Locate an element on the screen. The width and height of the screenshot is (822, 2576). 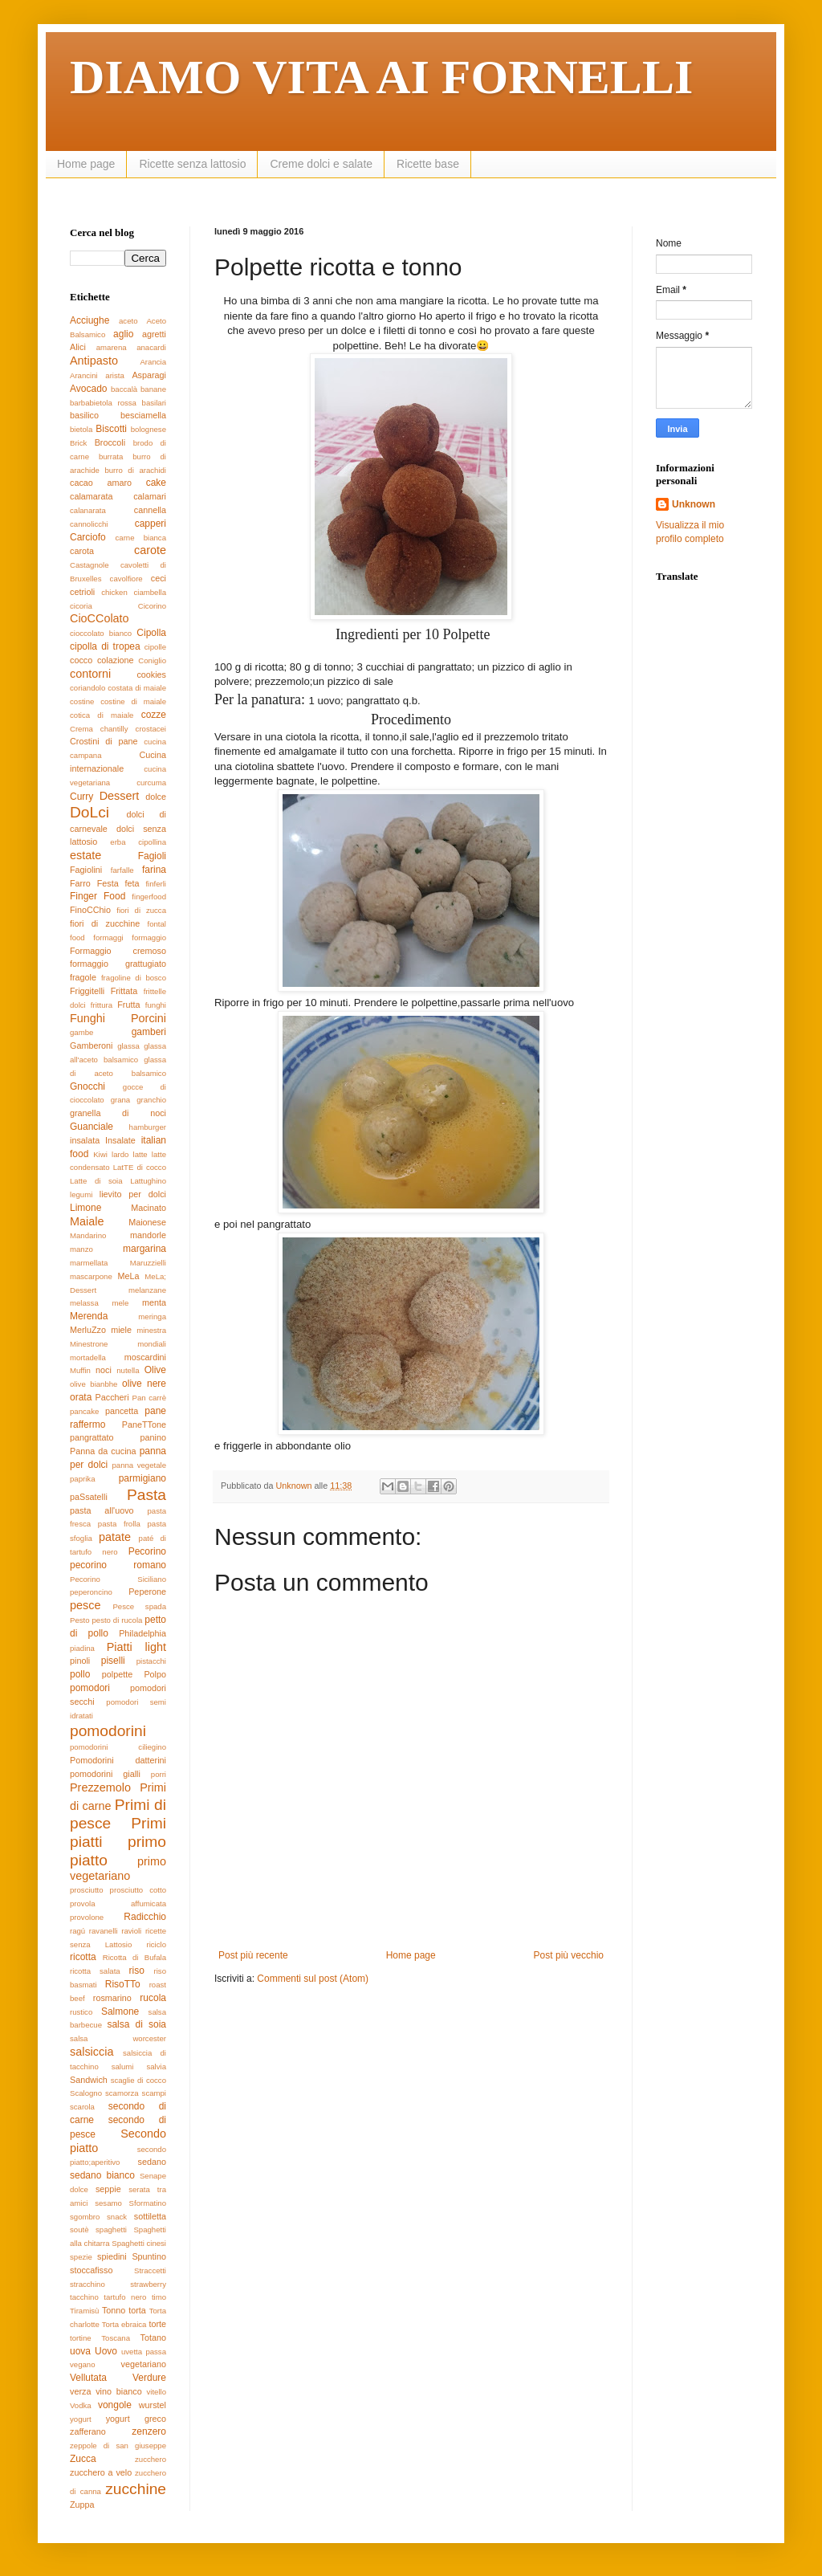
Scalogno is located at coordinates (86, 2093).